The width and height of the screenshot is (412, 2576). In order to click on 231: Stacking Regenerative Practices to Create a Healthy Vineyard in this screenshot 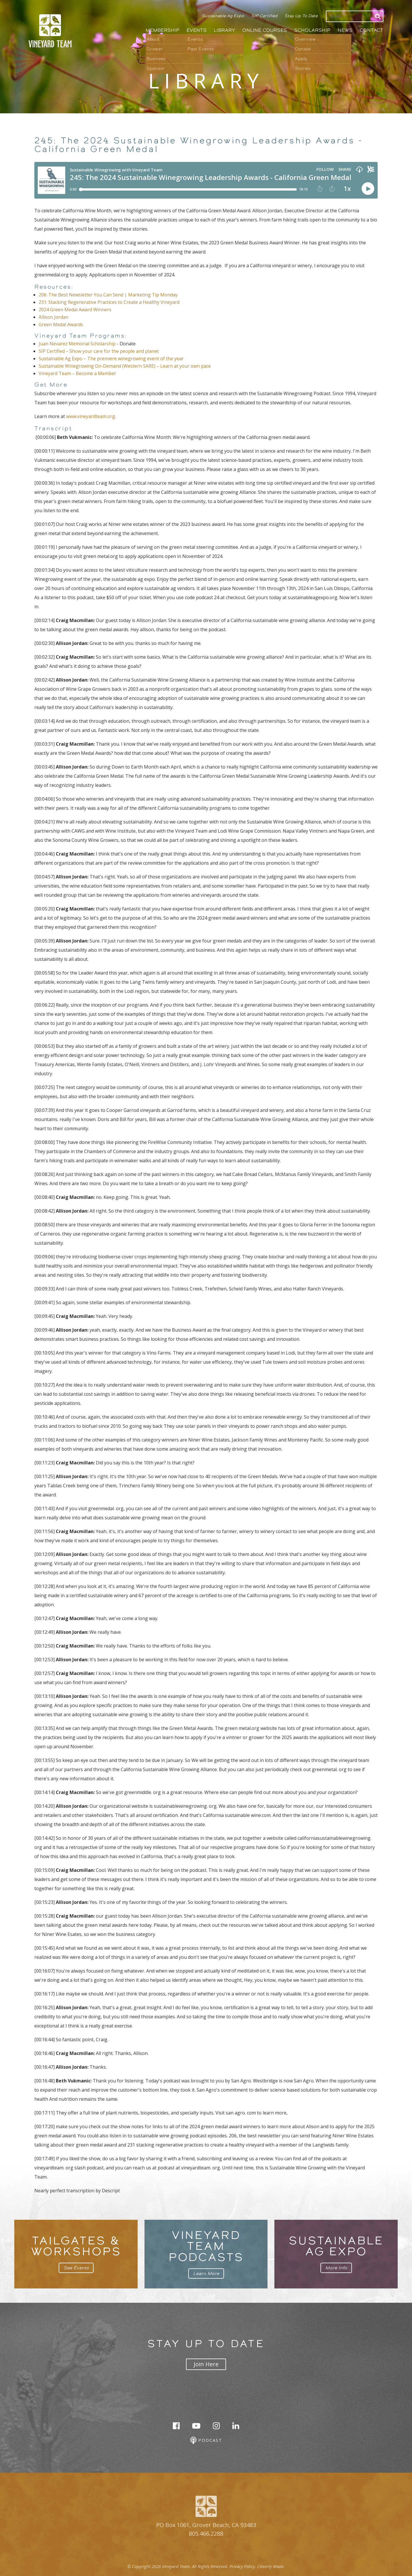, I will do `click(109, 302)`.